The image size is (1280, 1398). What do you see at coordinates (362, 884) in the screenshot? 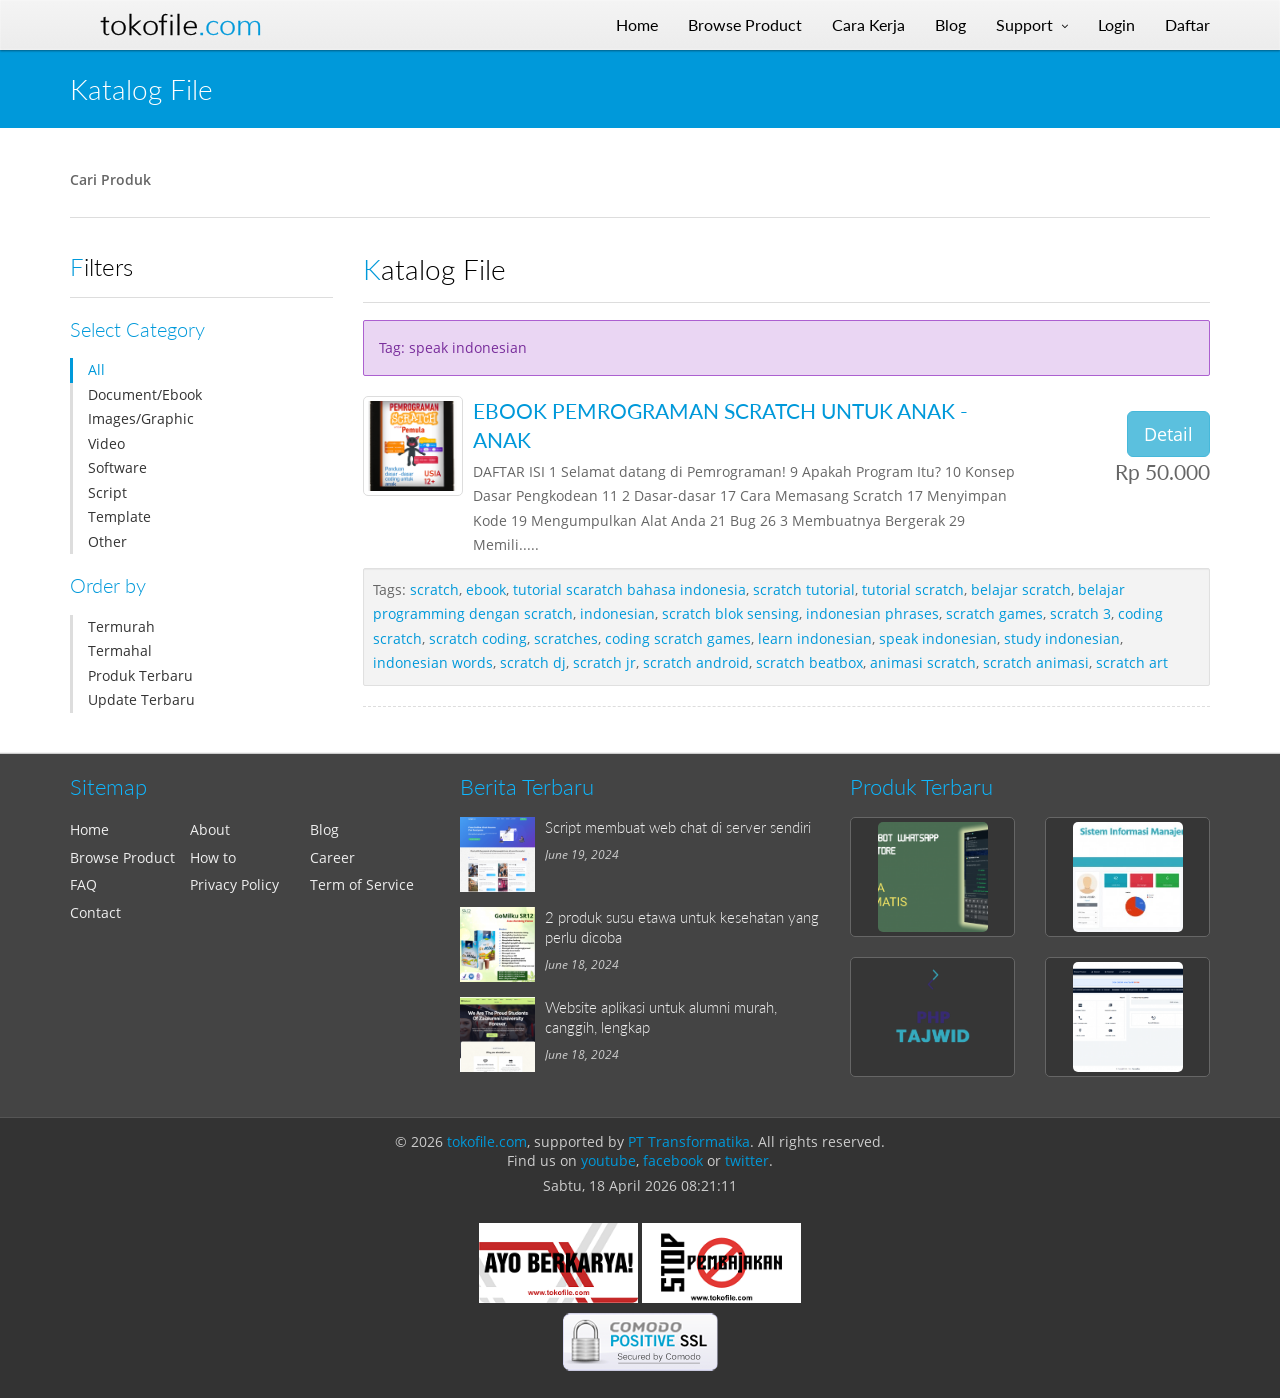
I see `Term of Service` at bounding box center [362, 884].